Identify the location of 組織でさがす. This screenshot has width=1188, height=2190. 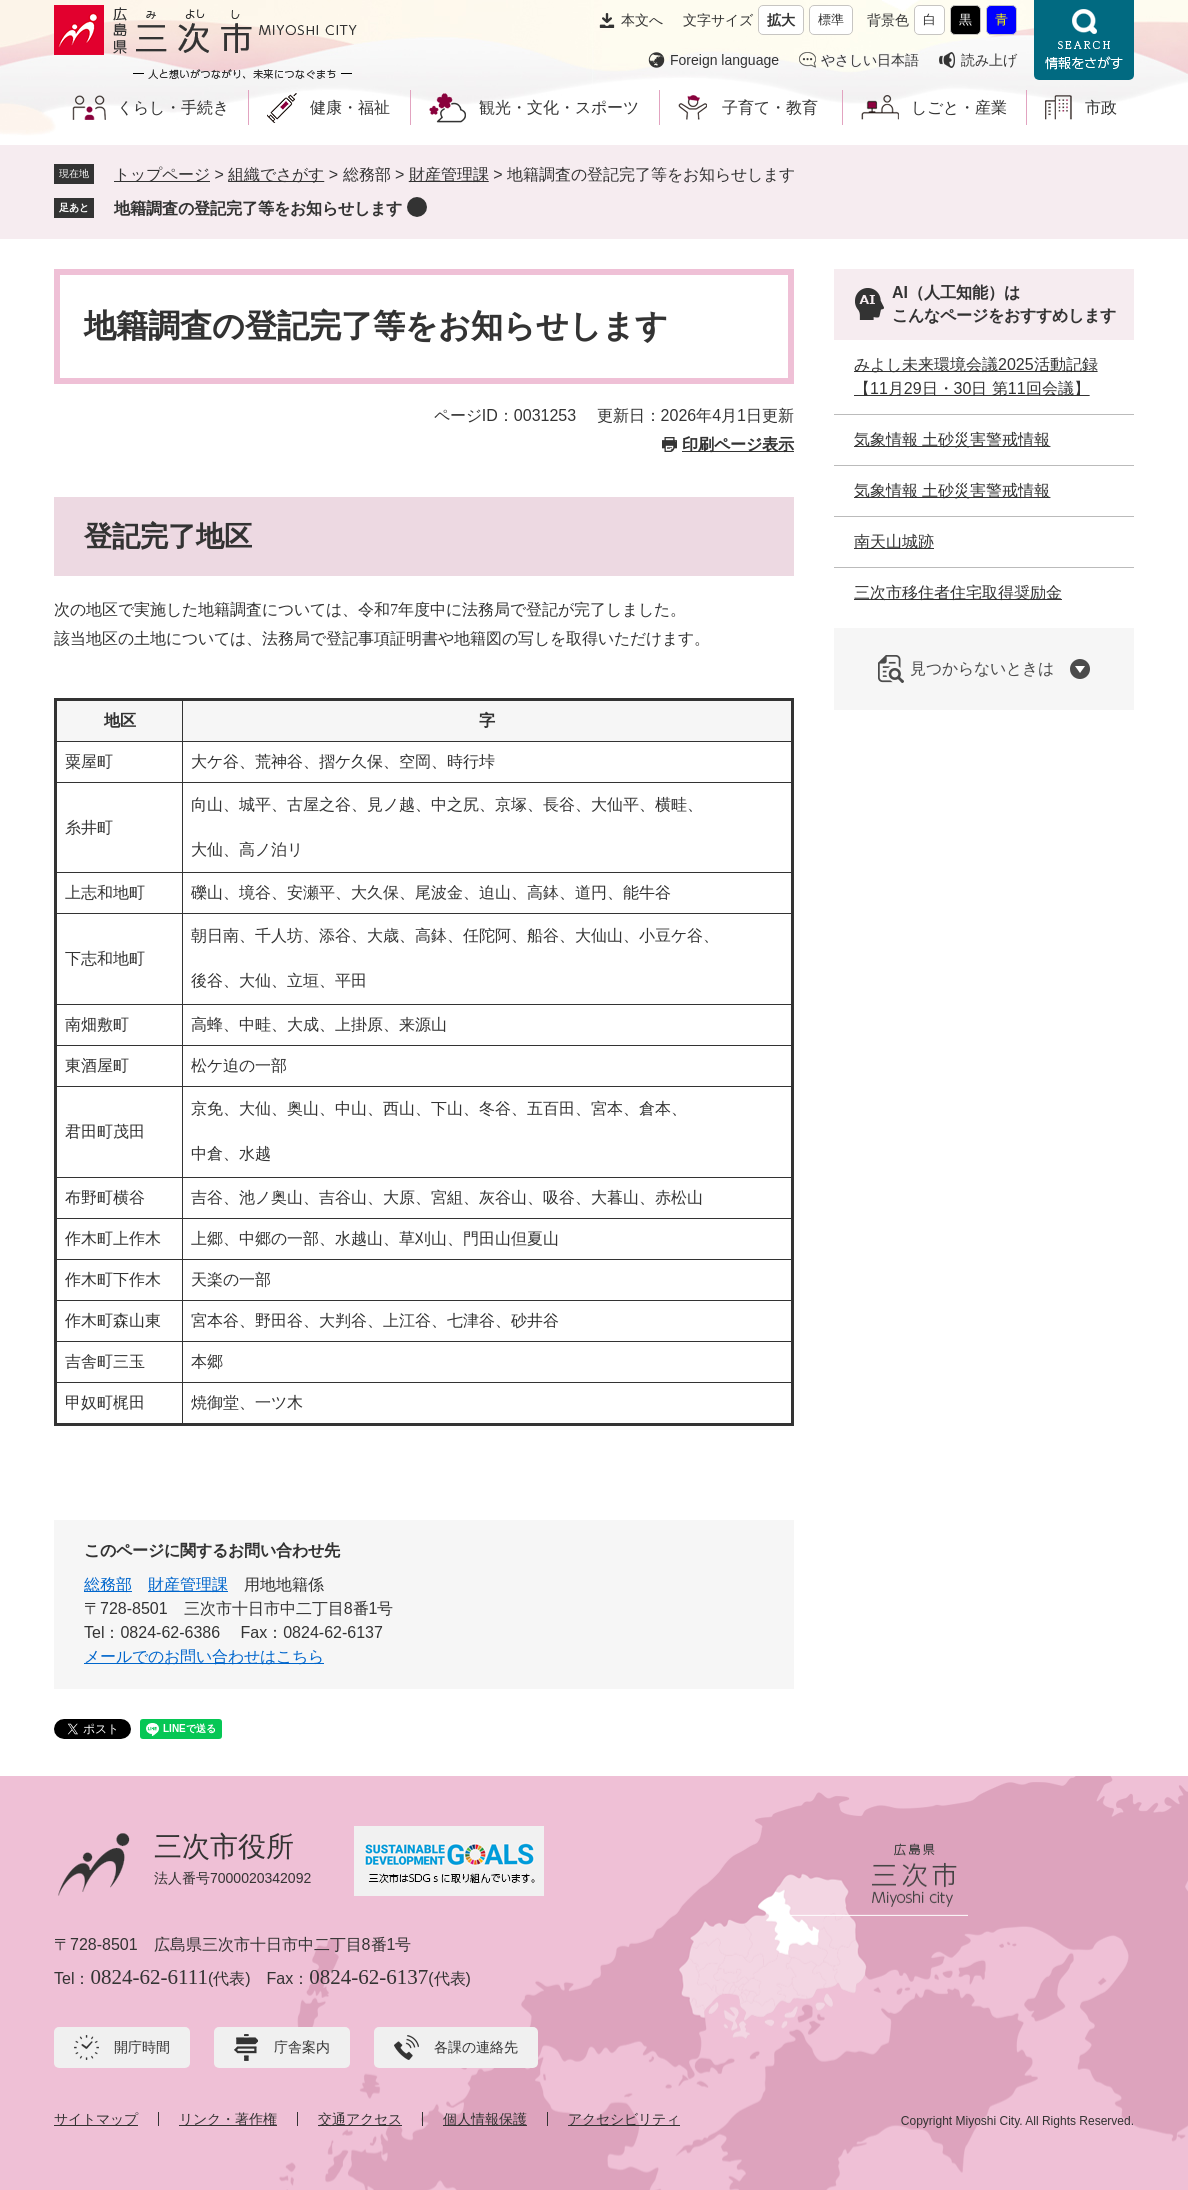
(276, 174).